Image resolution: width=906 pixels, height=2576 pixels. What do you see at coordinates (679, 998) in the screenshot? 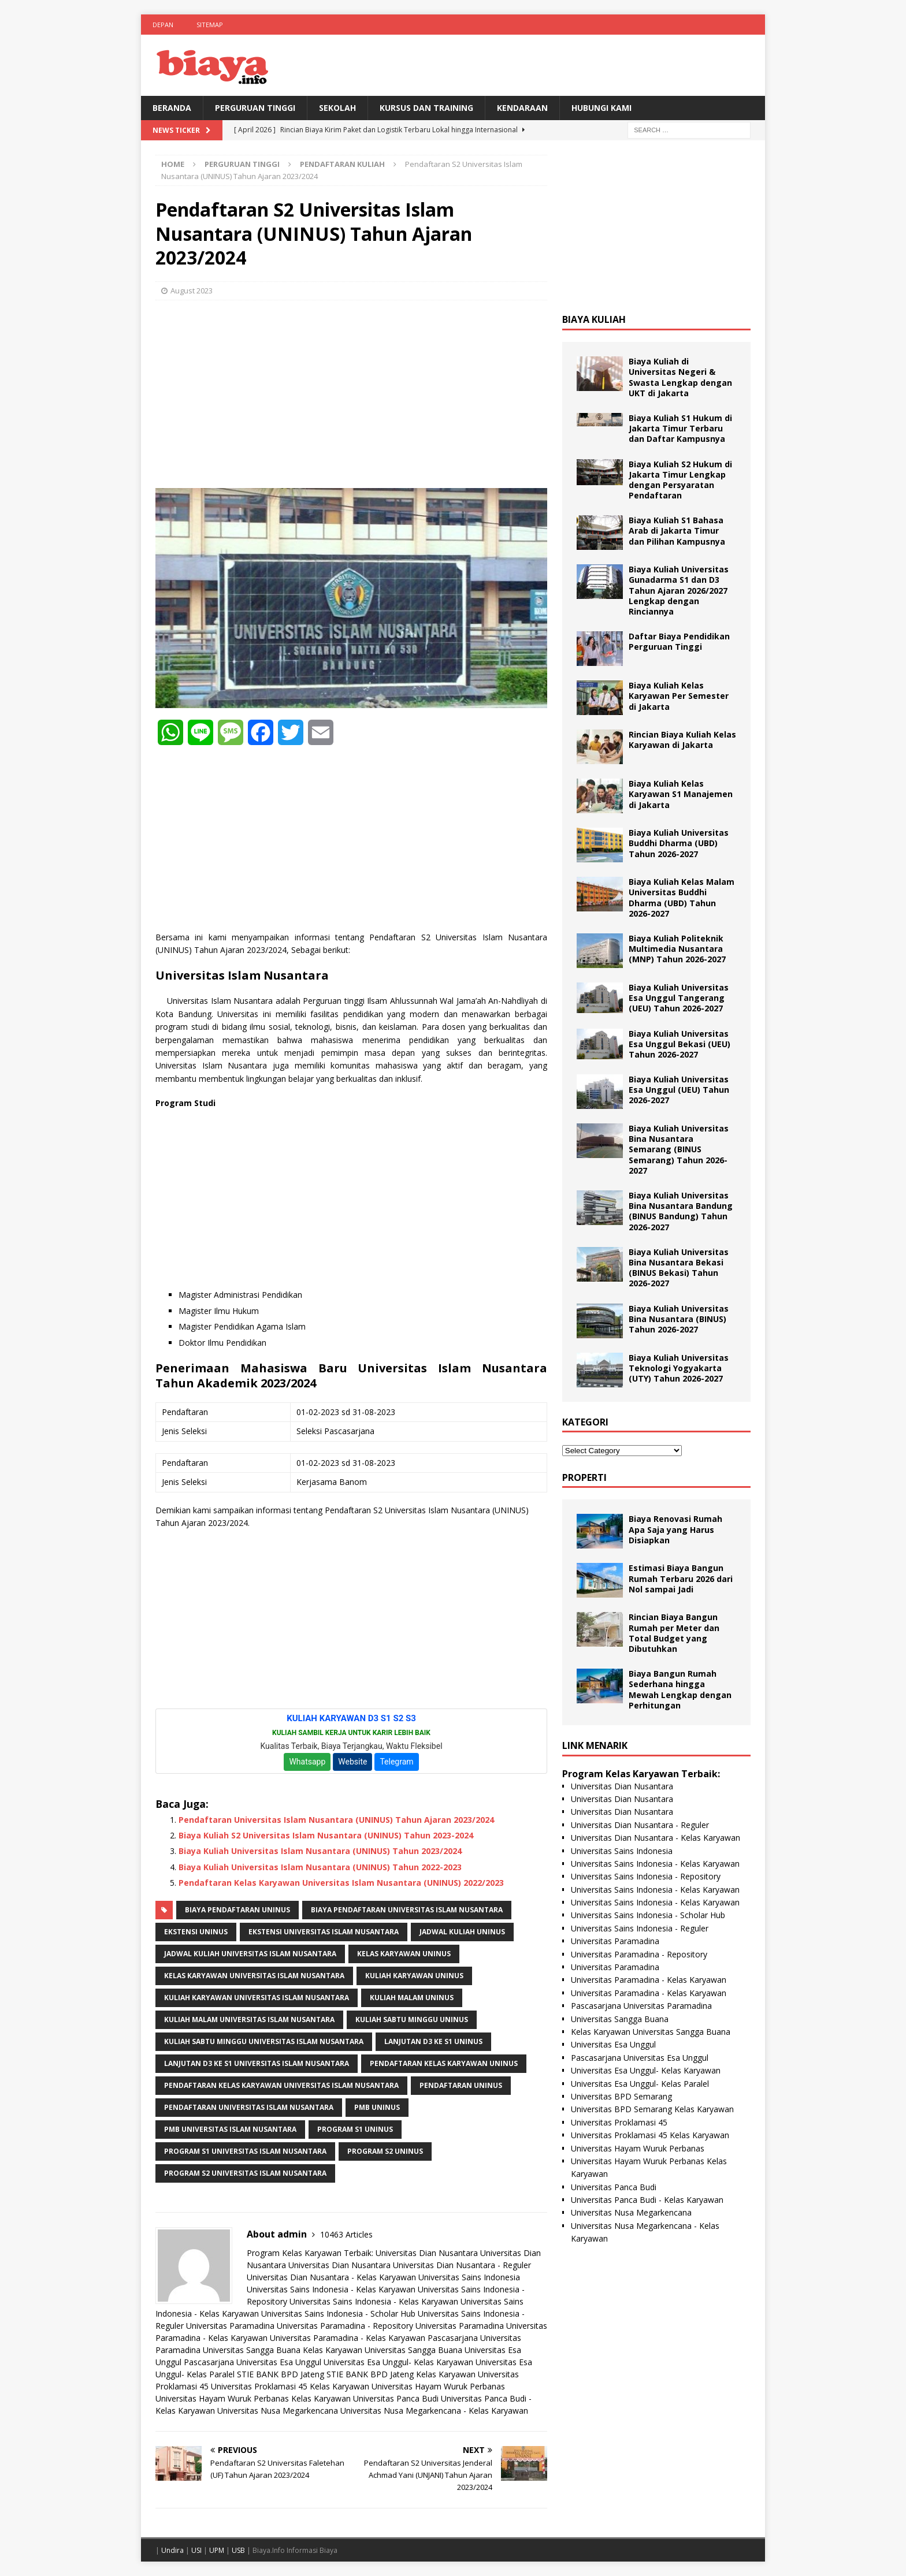
I see `Biaya Kuliah Universitas Esa Unggul Tangerang (UEU) Tahun 2026-2027` at bounding box center [679, 998].